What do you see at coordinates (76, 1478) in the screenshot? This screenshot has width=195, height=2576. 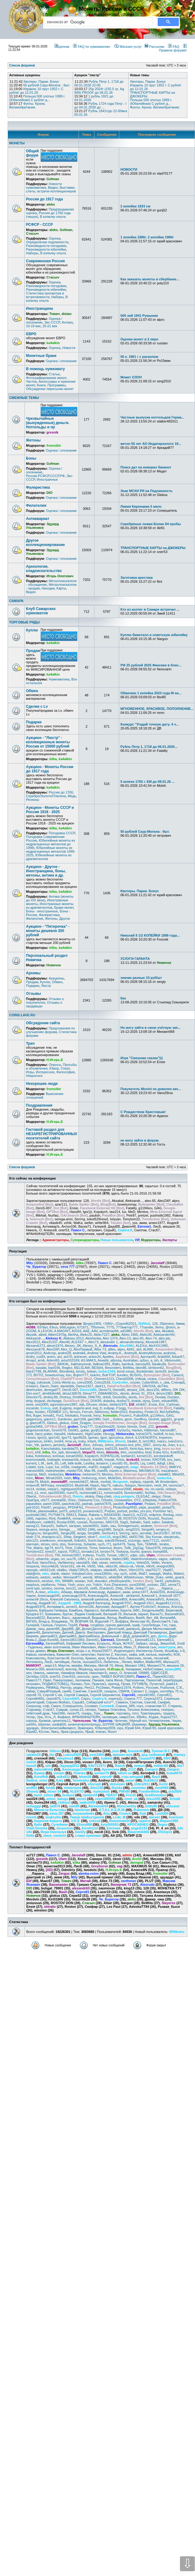 I see `Mity` at bounding box center [76, 1478].